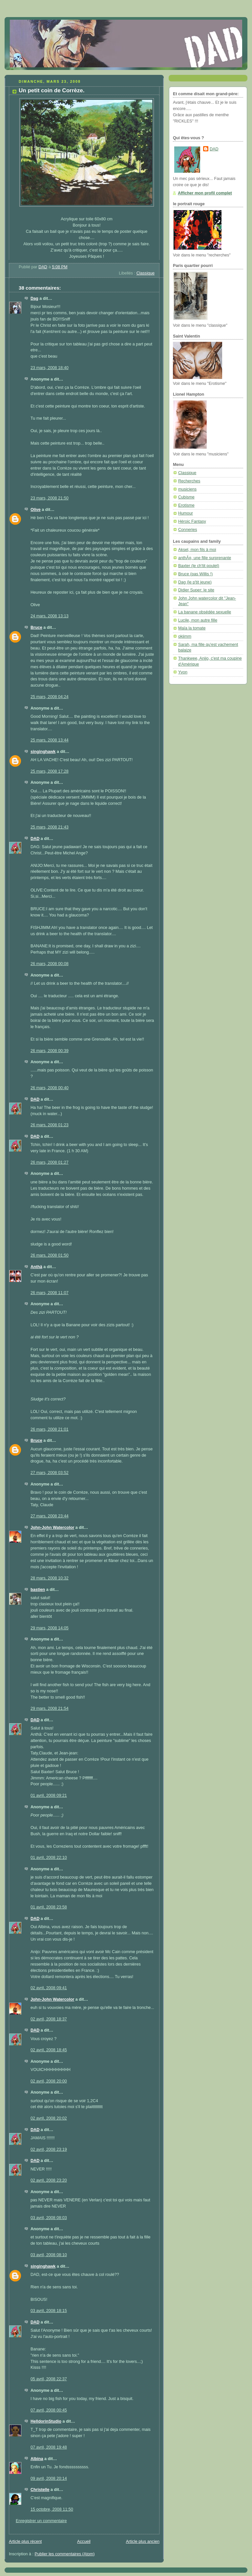 The image size is (252, 2576). What do you see at coordinates (34, 298) in the screenshot?
I see `Dag` at bounding box center [34, 298].